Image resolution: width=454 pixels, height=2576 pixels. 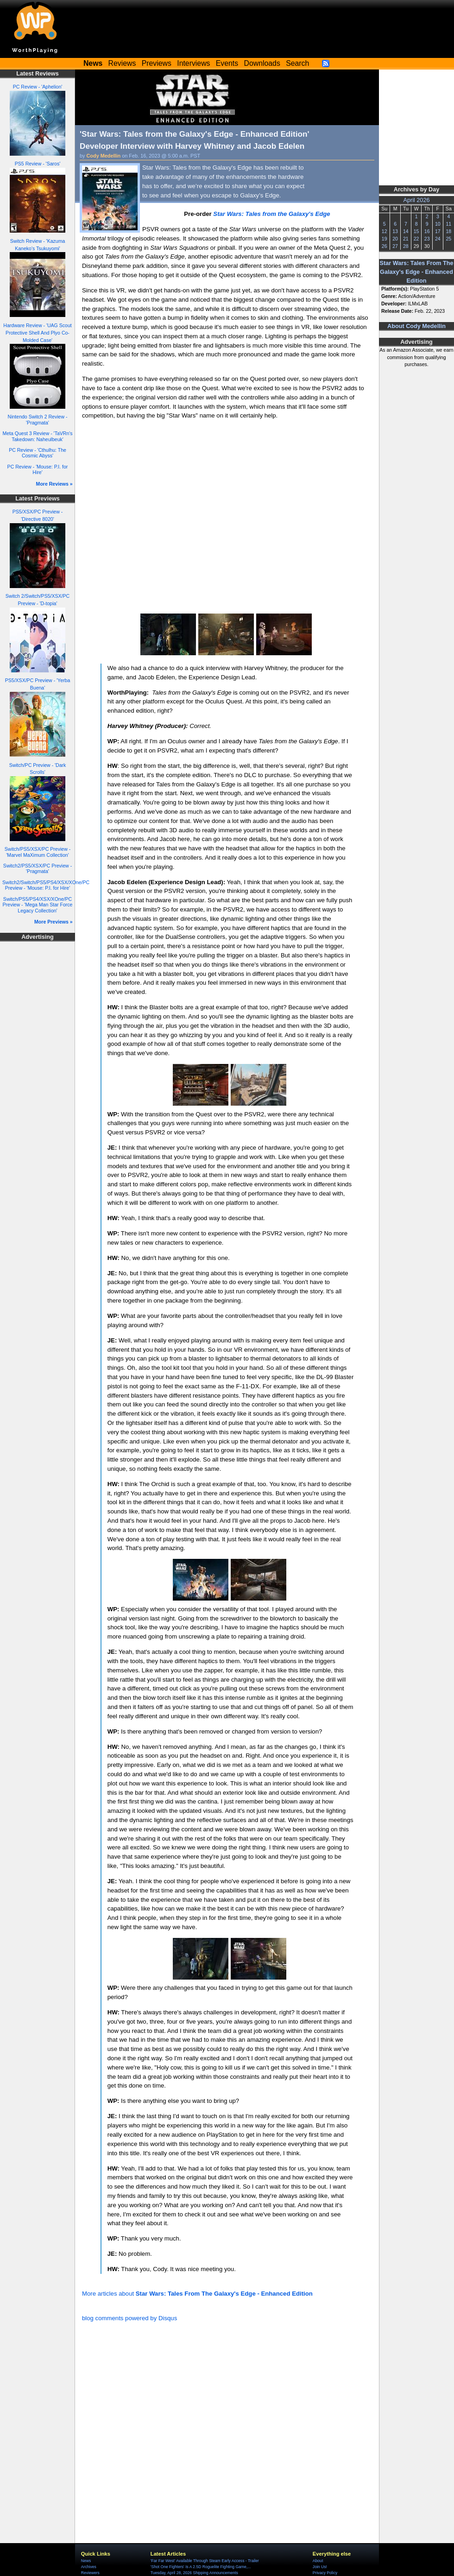 I want to click on 21, so click(x=406, y=238).